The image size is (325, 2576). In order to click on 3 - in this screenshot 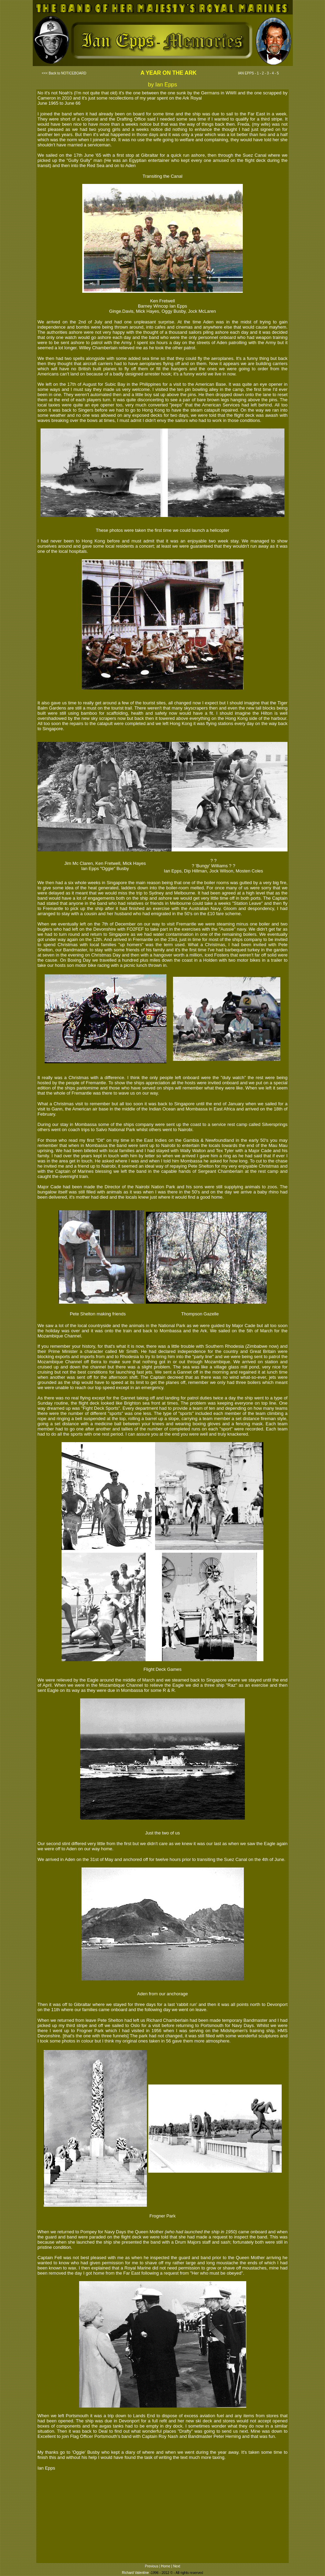, I will do `click(269, 73)`.